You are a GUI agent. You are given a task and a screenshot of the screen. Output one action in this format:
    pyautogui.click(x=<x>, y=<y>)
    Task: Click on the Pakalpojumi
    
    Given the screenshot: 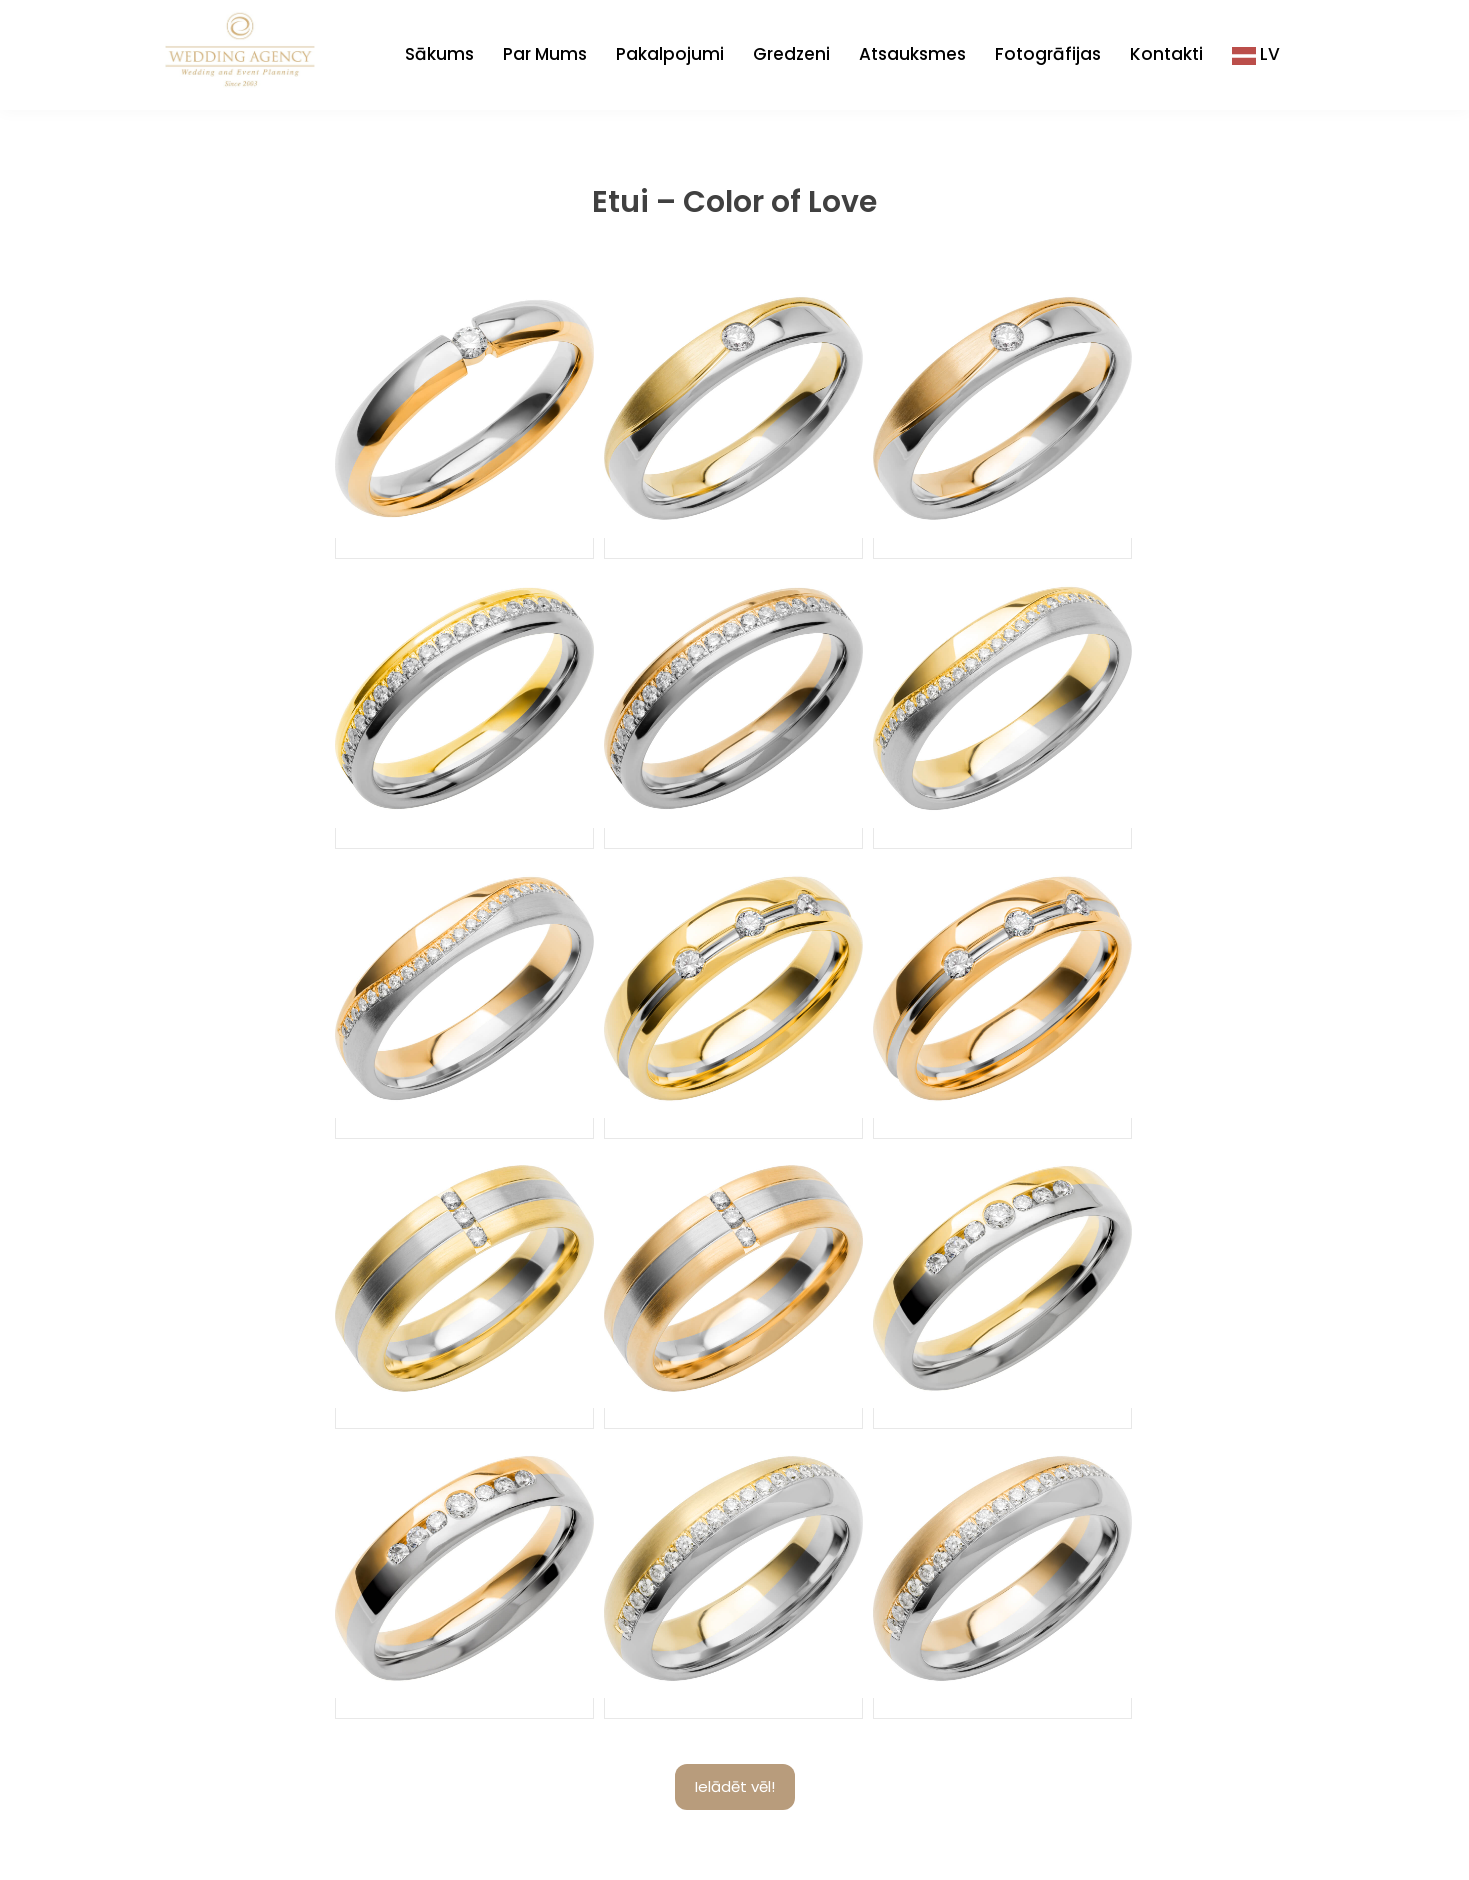 What is the action you would take?
    pyautogui.click(x=670, y=54)
    